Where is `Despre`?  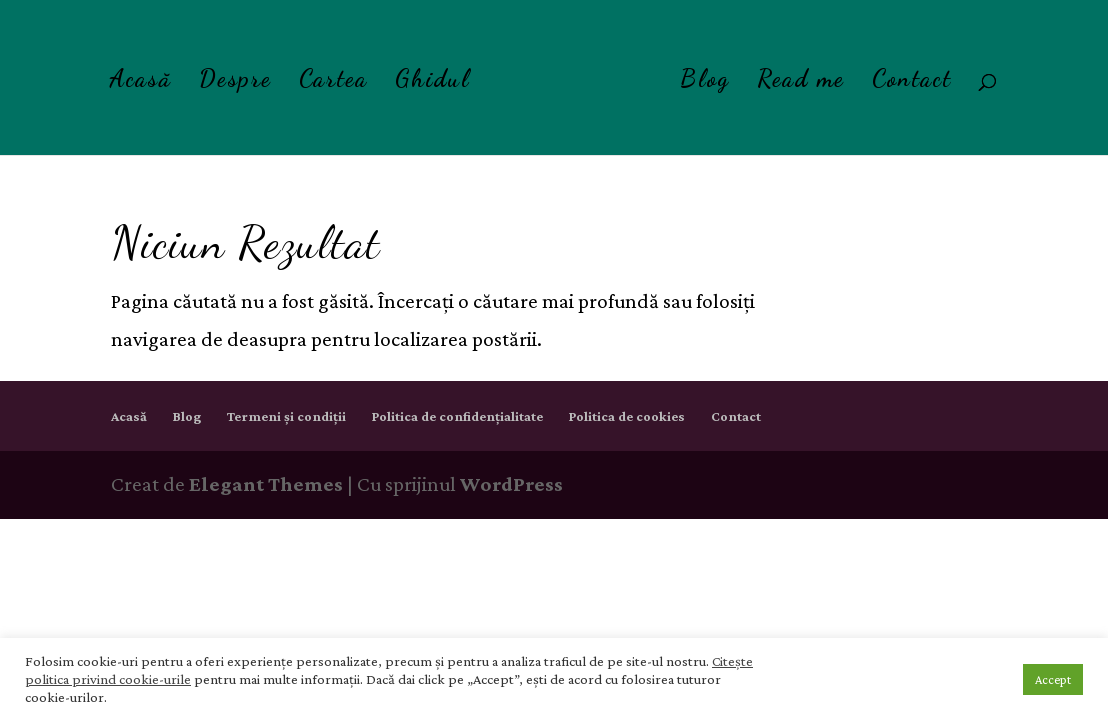 Despre is located at coordinates (235, 82).